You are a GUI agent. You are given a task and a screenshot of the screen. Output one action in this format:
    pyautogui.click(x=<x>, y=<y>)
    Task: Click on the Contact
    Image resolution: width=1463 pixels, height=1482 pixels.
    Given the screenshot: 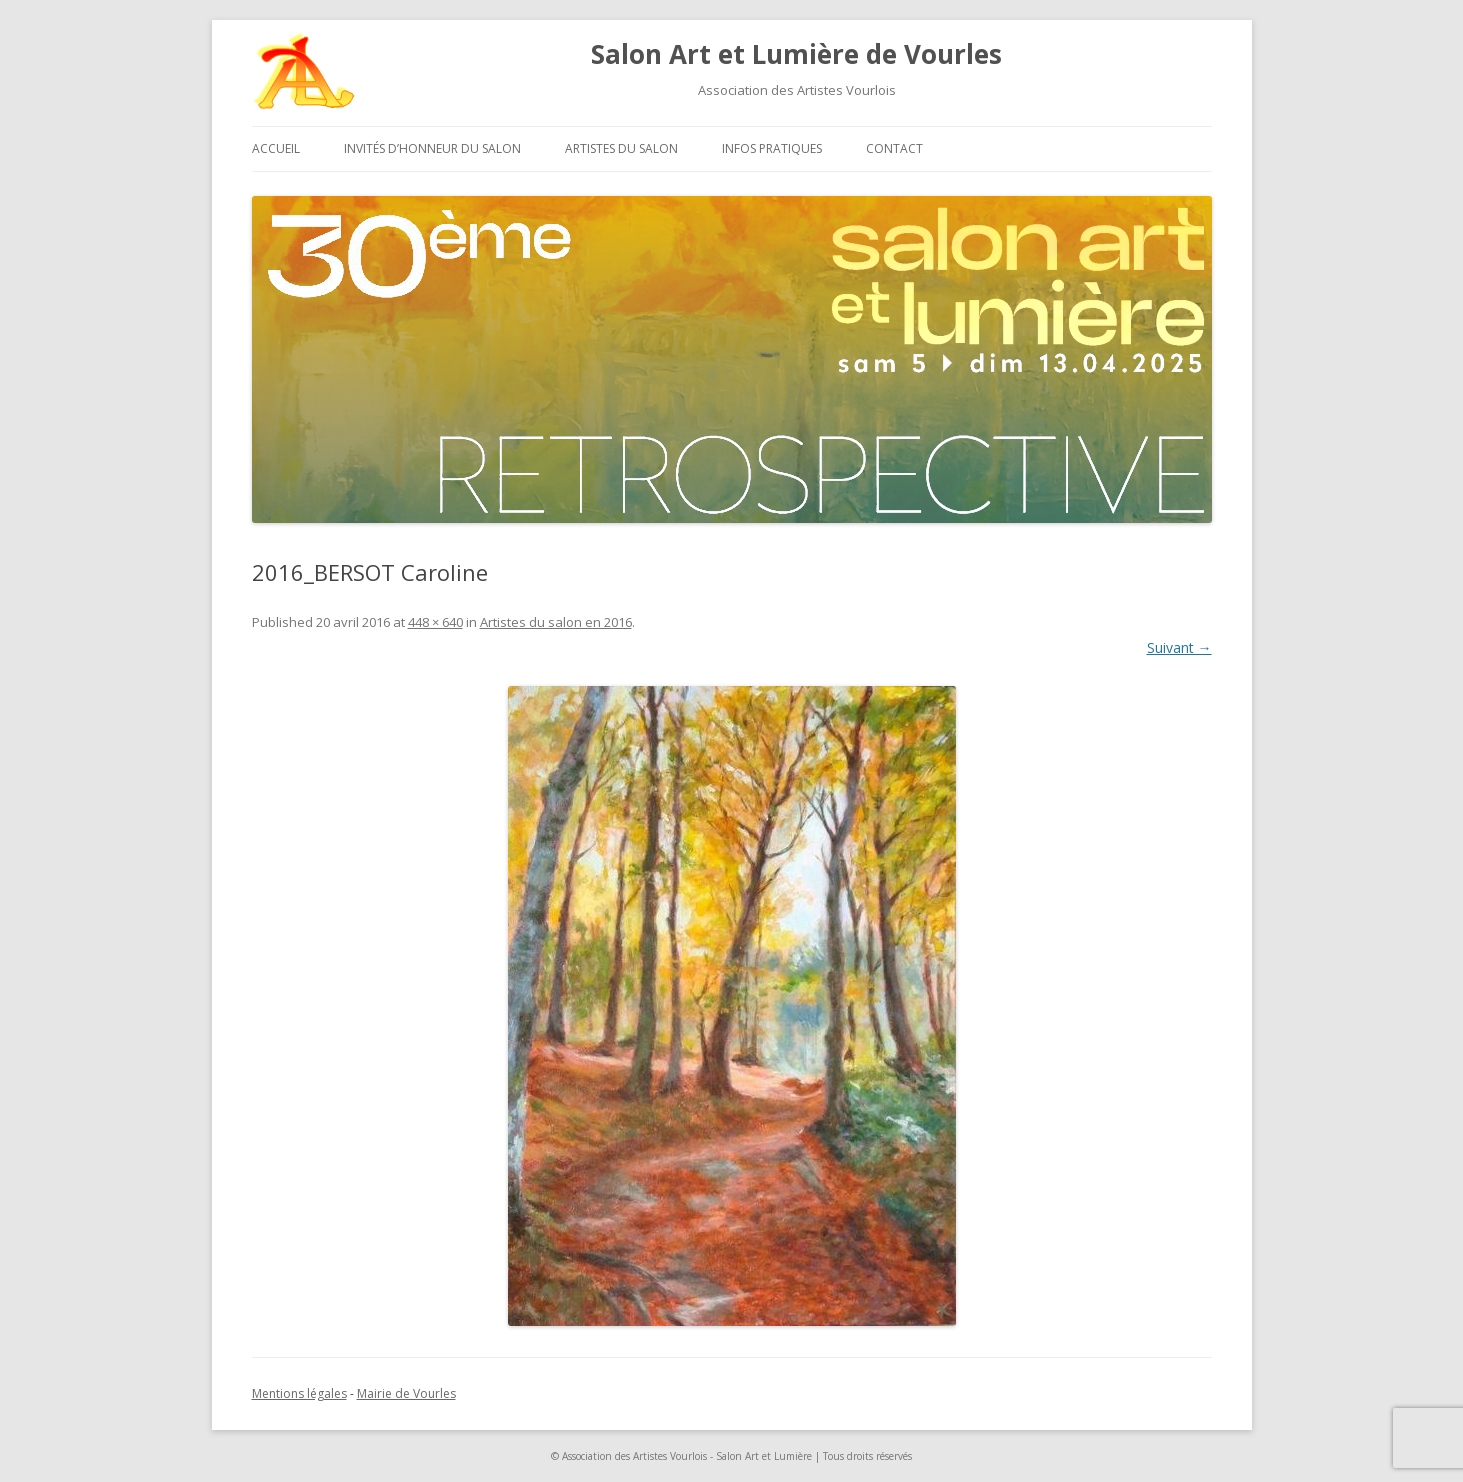 What is the action you would take?
    pyautogui.click(x=894, y=148)
    